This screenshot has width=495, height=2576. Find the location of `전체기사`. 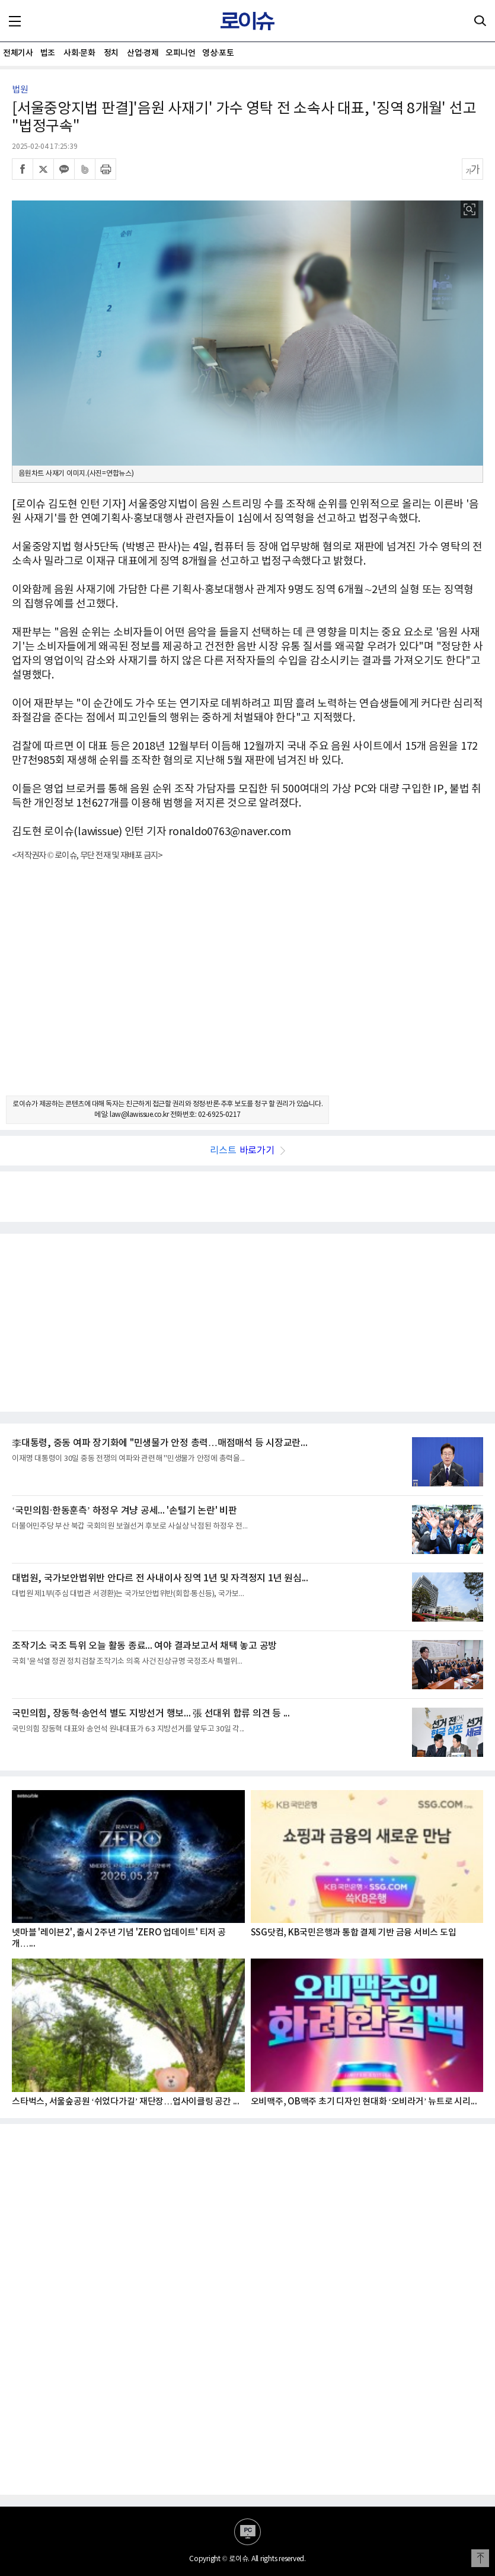

전체기사 is located at coordinates (18, 53).